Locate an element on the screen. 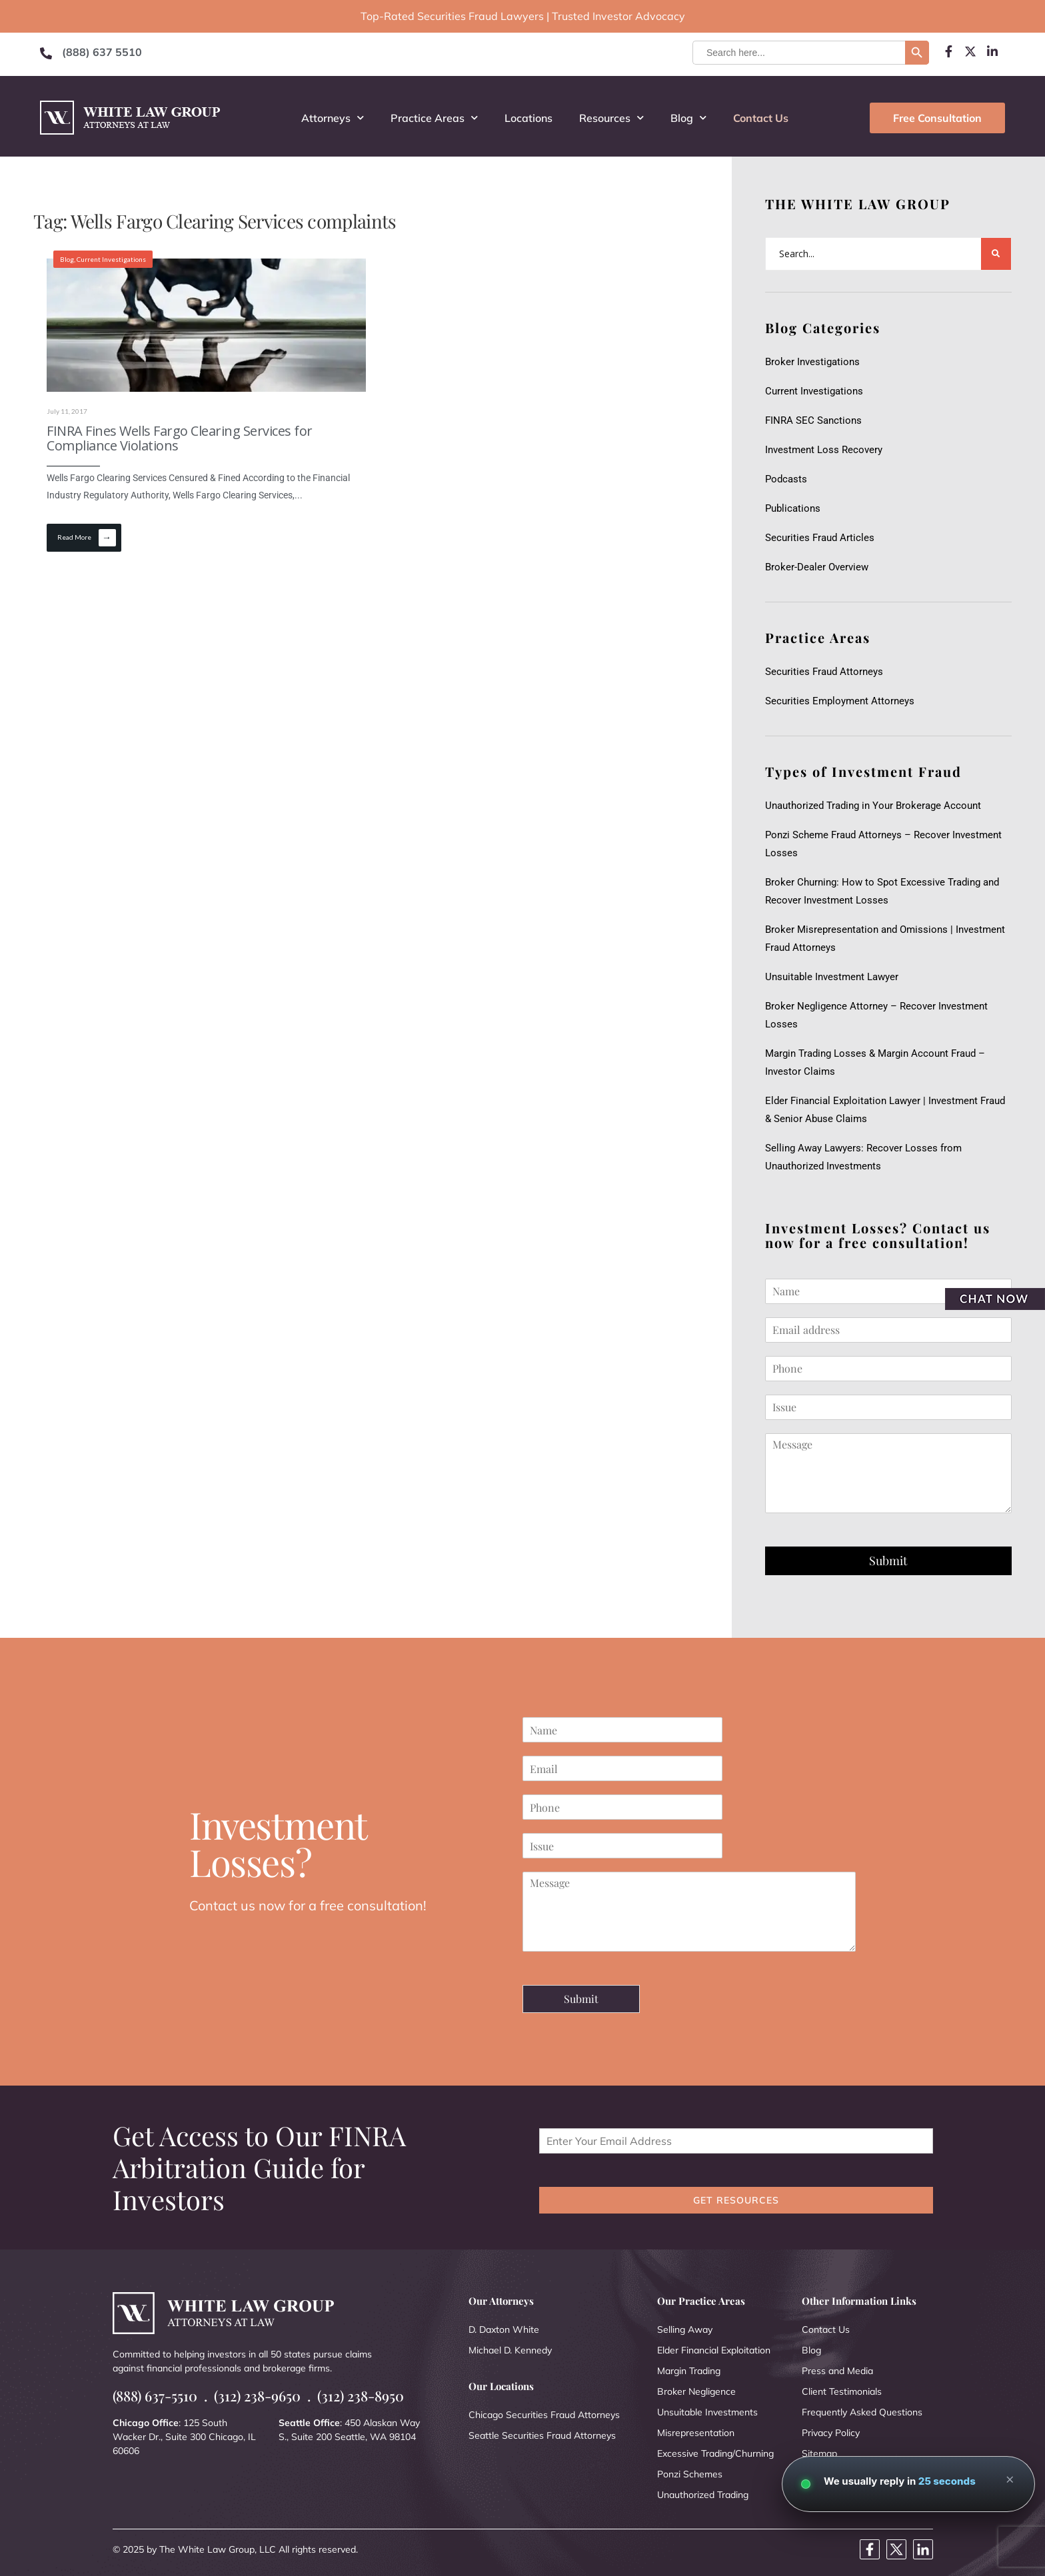  Locations is located at coordinates (528, 118).